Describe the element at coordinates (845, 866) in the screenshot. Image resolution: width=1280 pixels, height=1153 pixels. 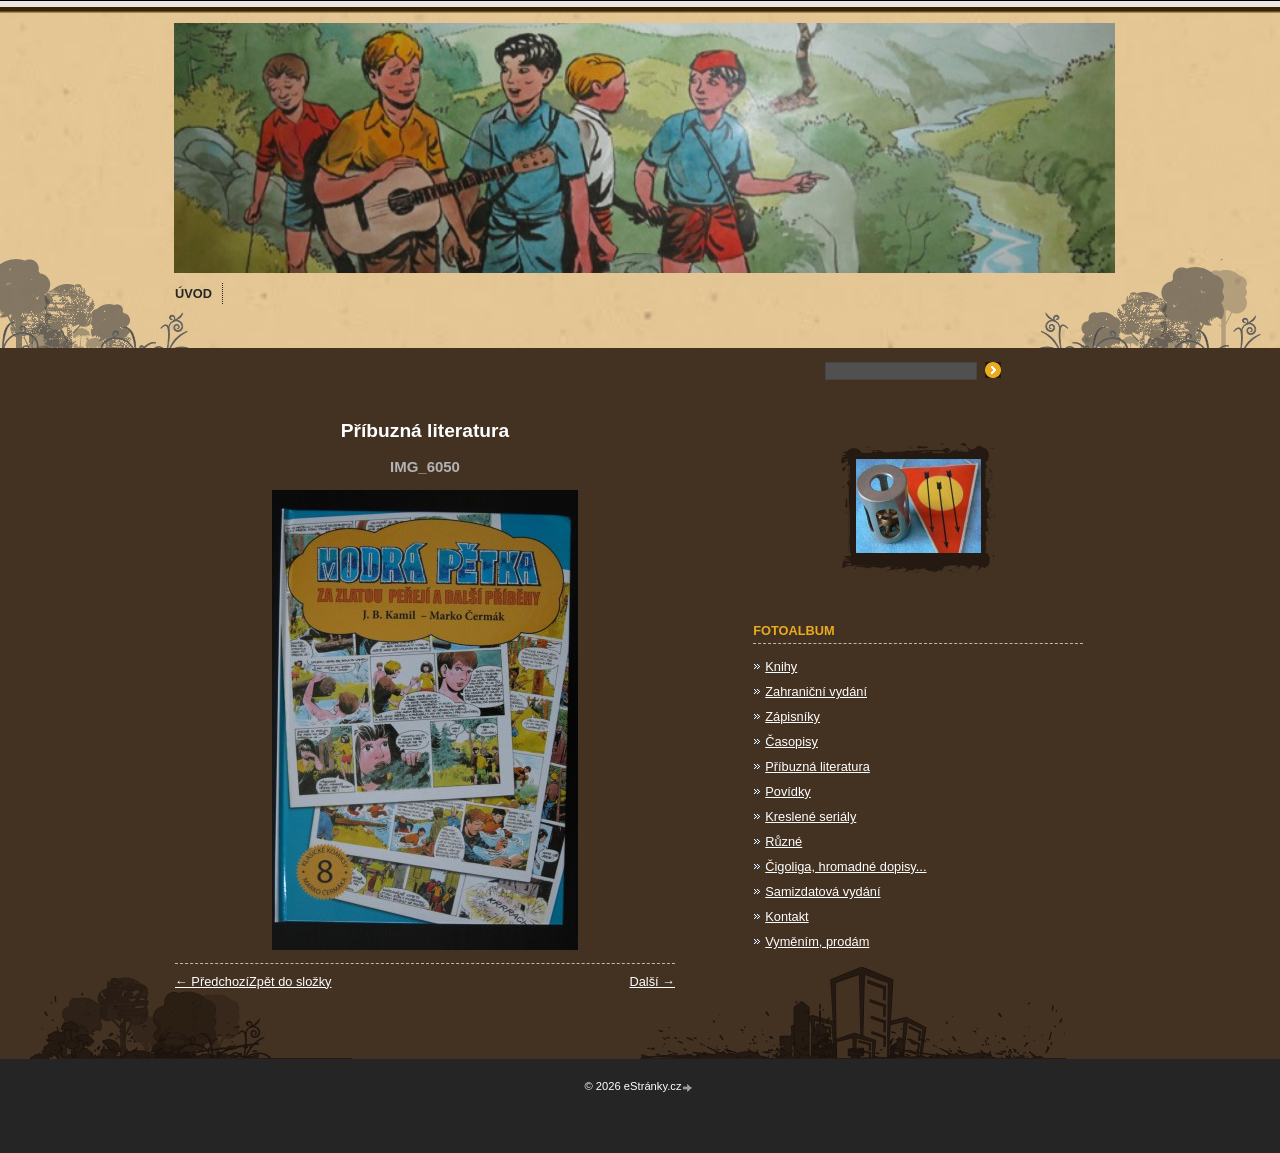
I see `Čigoliga, hromadné dopisy...` at that location.